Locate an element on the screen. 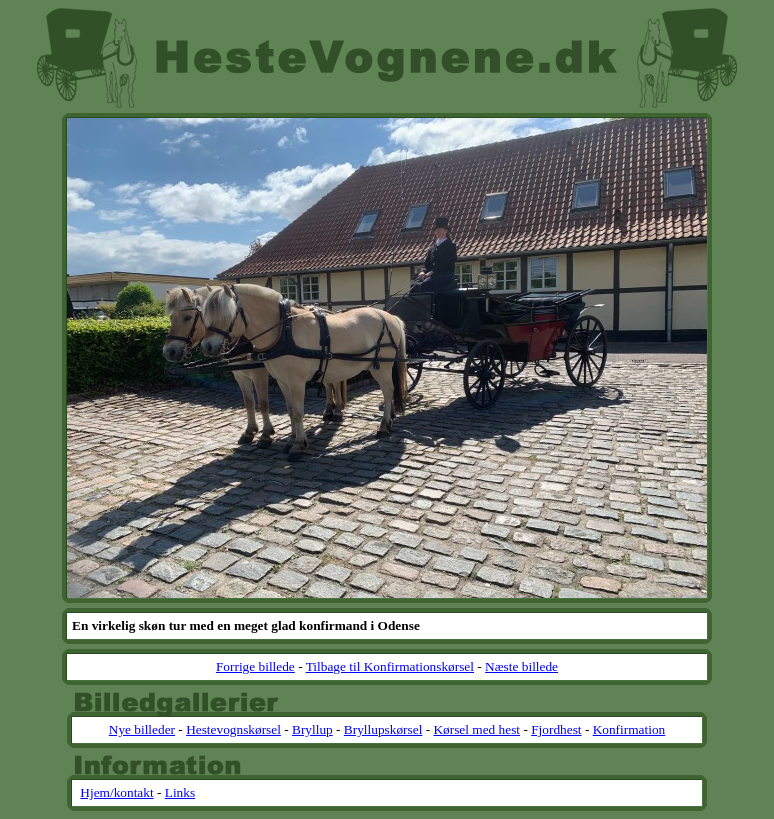 Image resolution: width=774 pixels, height=819 pixels. Fjordhest is located at coordinates (556, 729).